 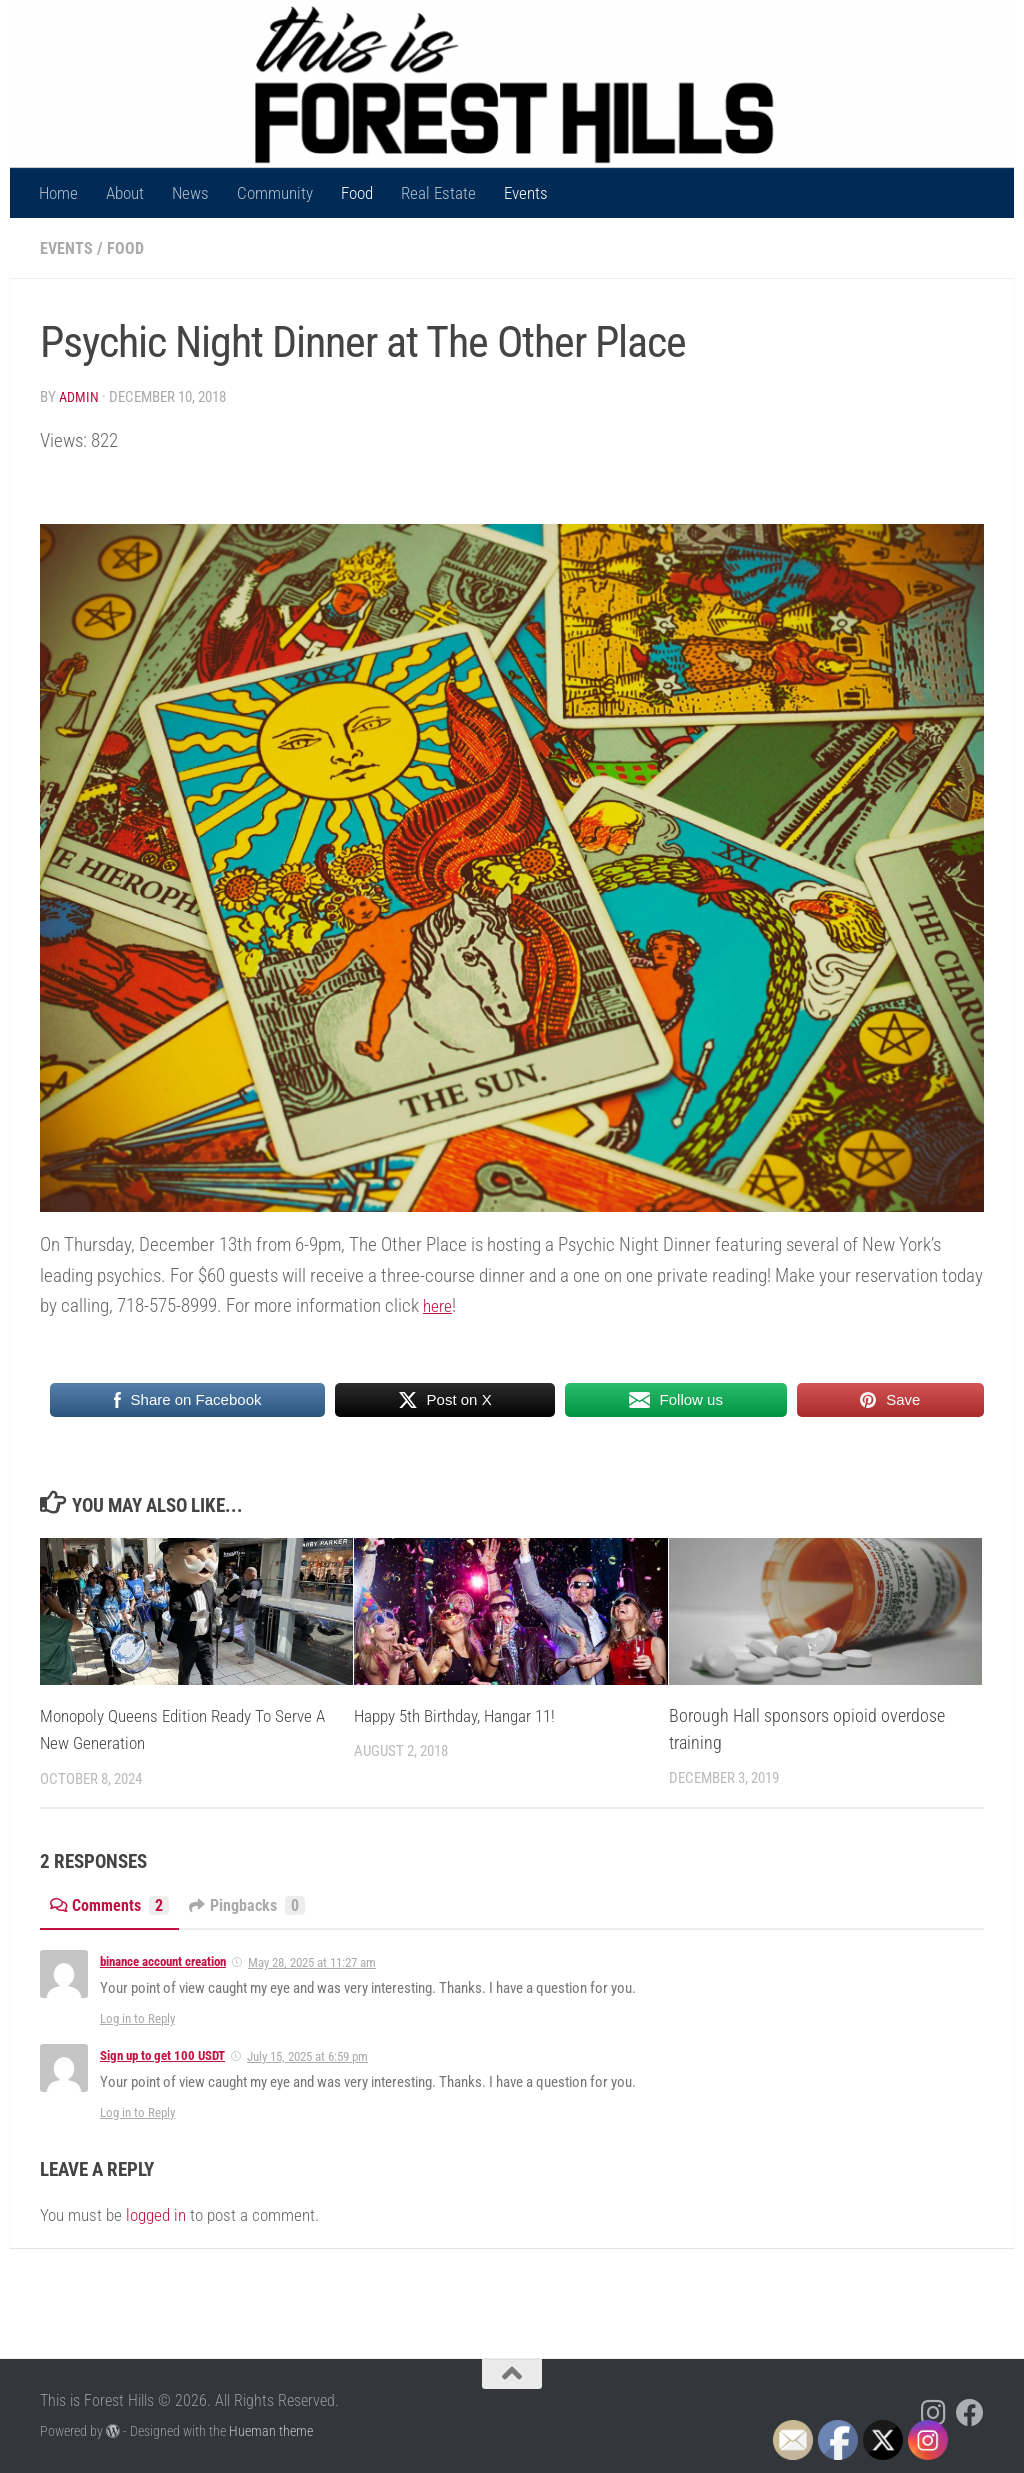 What do you see at coordinates (137, 2017) in the screenshot?
I see `Log in to Reply` at bounding box center [137, 2017].